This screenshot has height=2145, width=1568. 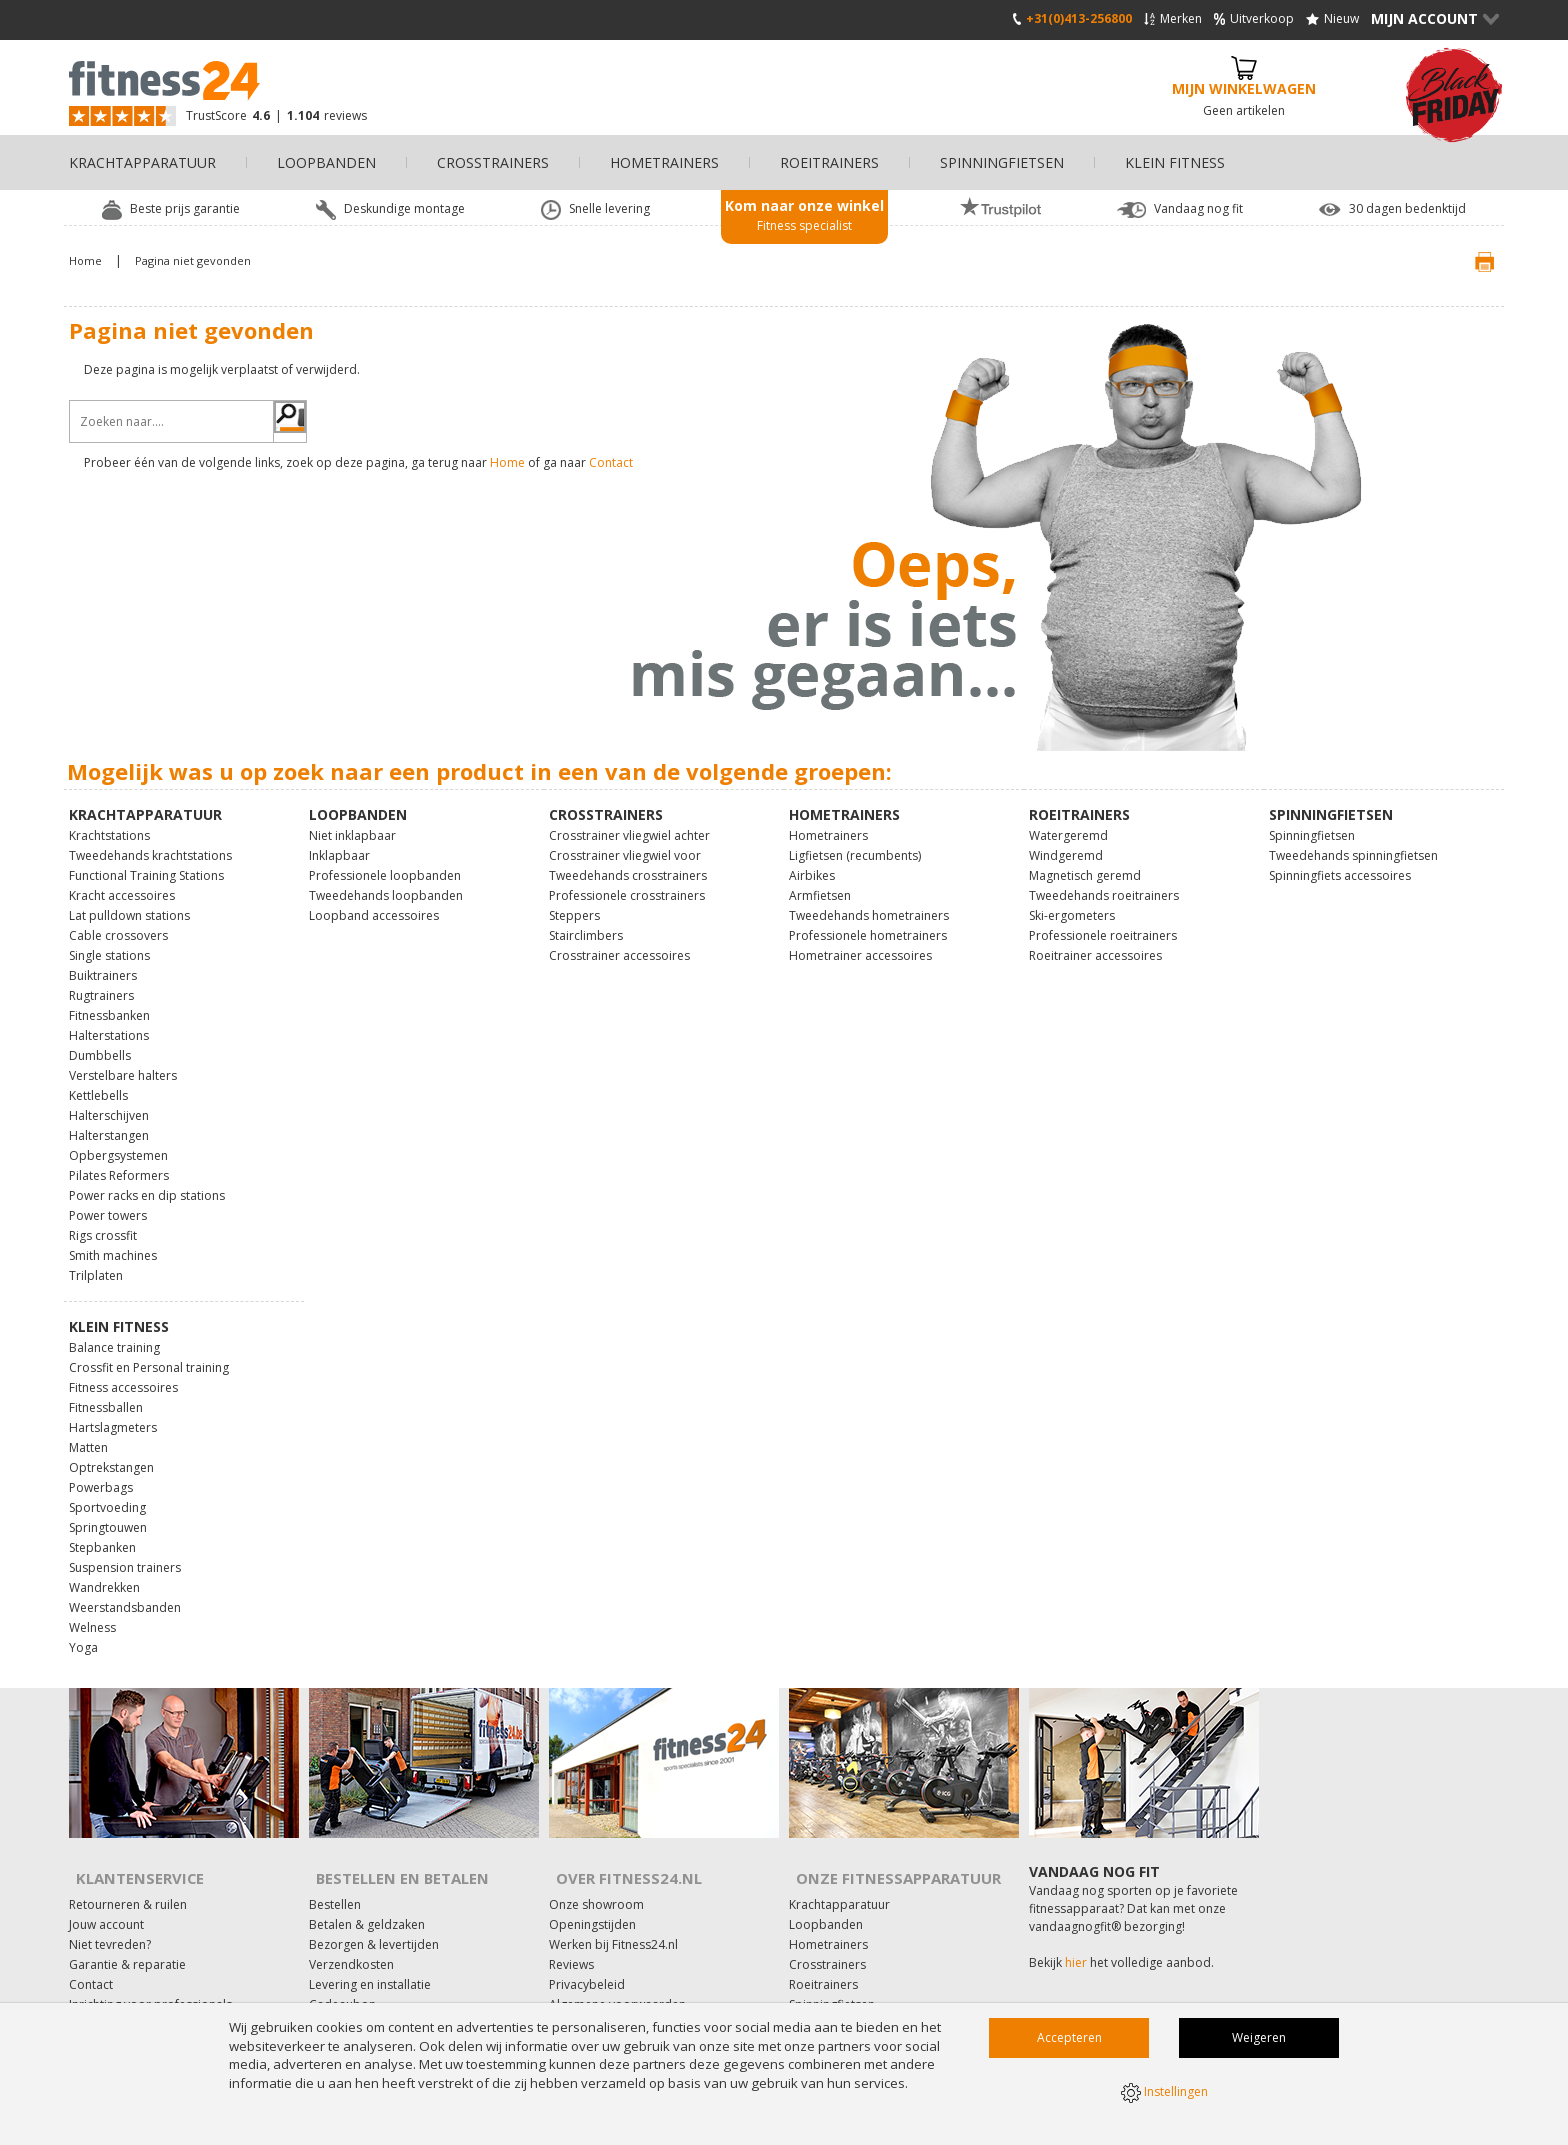 I want to click on Professionele crosstrainers, so click(x=627, y=883).